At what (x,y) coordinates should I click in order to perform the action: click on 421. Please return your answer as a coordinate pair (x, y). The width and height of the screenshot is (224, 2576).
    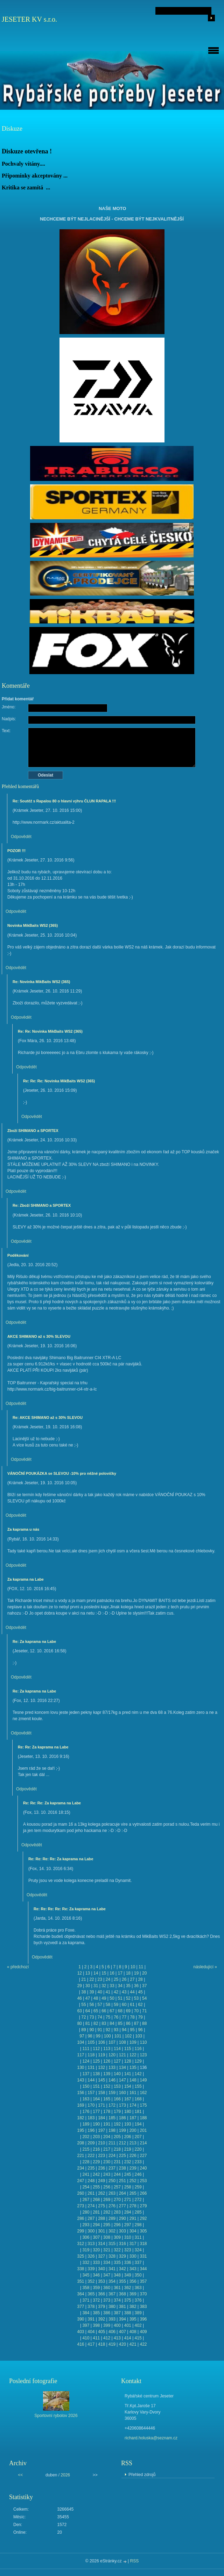
    Looking at the image, I should click on (133, 2344).